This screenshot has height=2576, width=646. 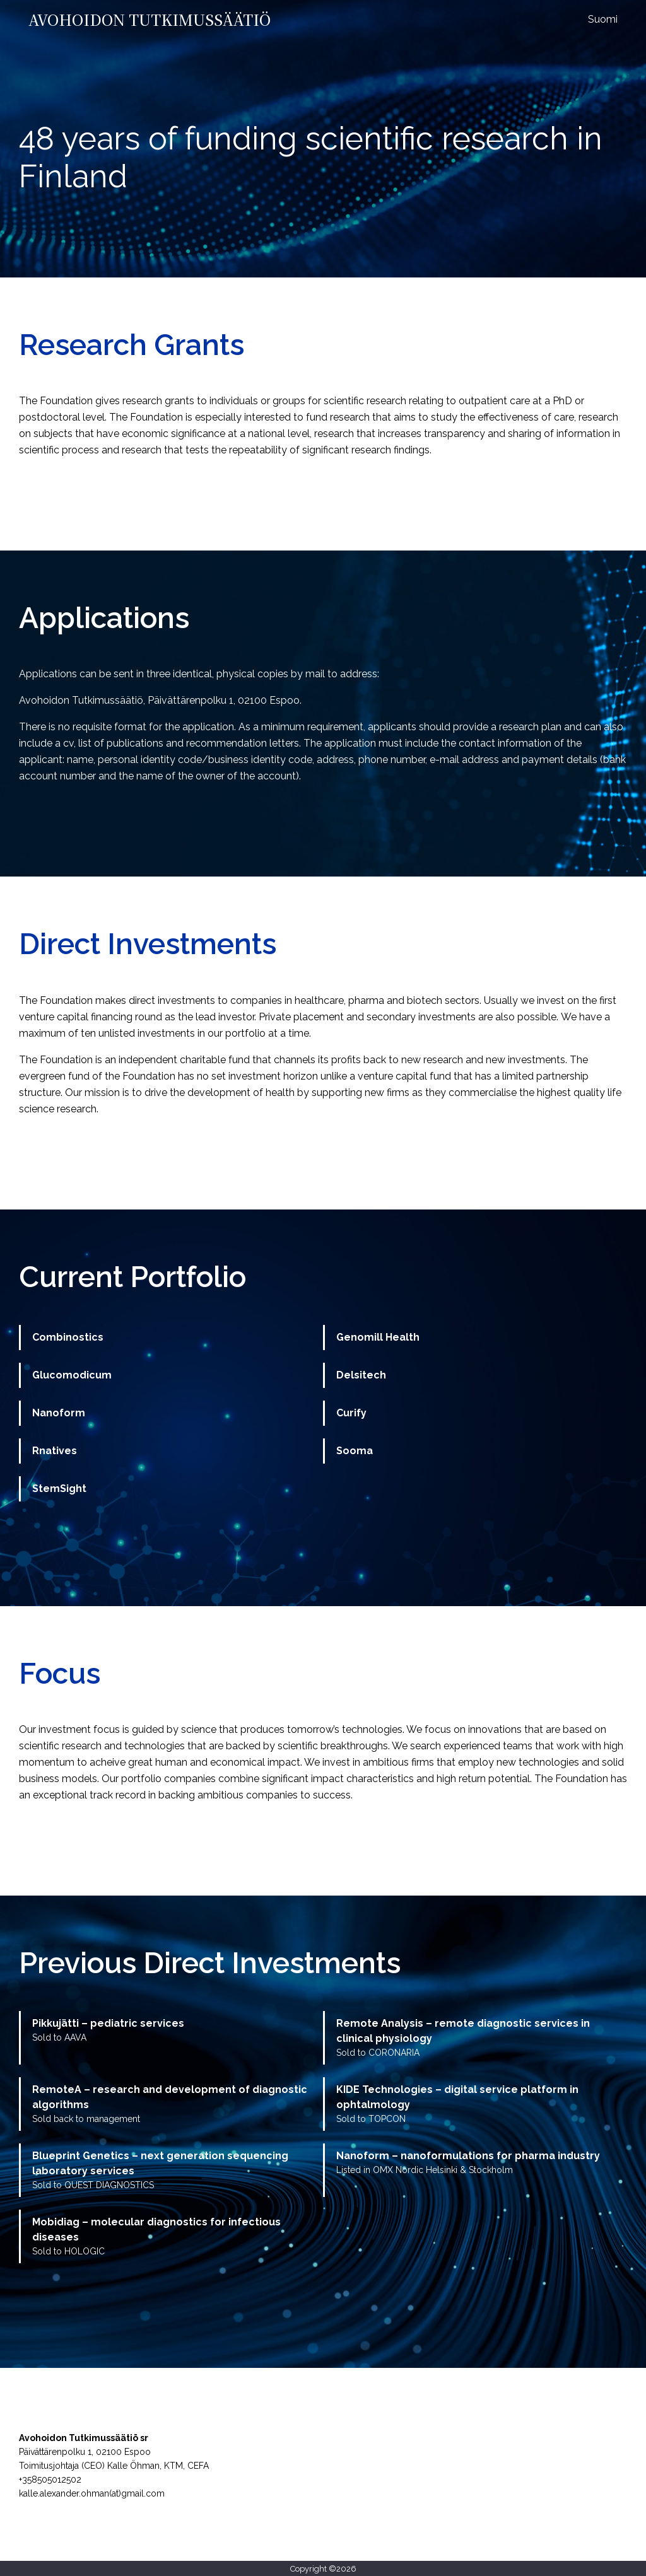 What do you see at coordinates (54, 1451) in the screenshot?
I see `Rnatives` at bounding box center [54, 1451].